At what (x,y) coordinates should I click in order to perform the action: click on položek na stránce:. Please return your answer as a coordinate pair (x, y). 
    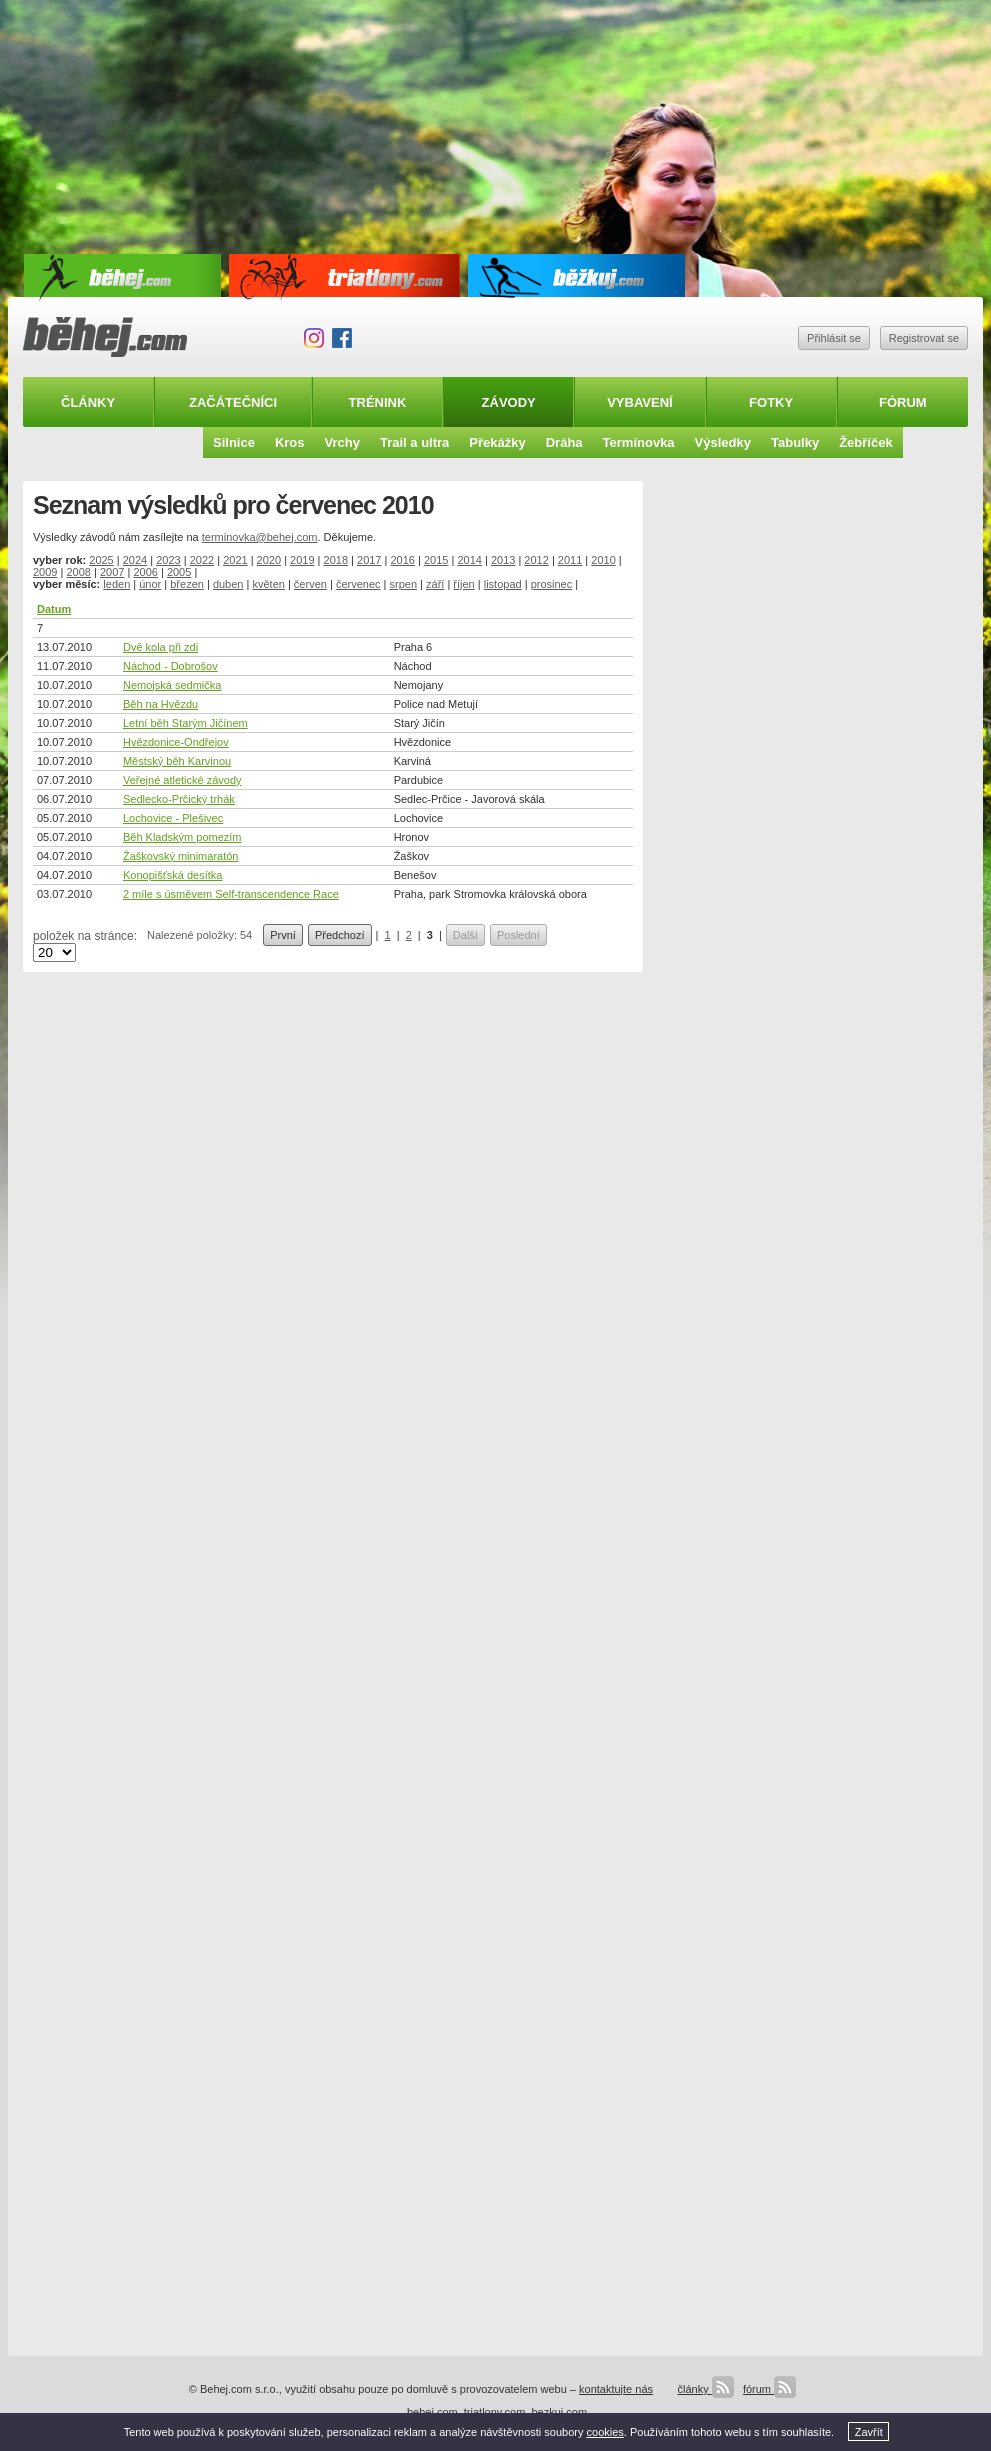
    Looking at the image, I should click on (85, 936).